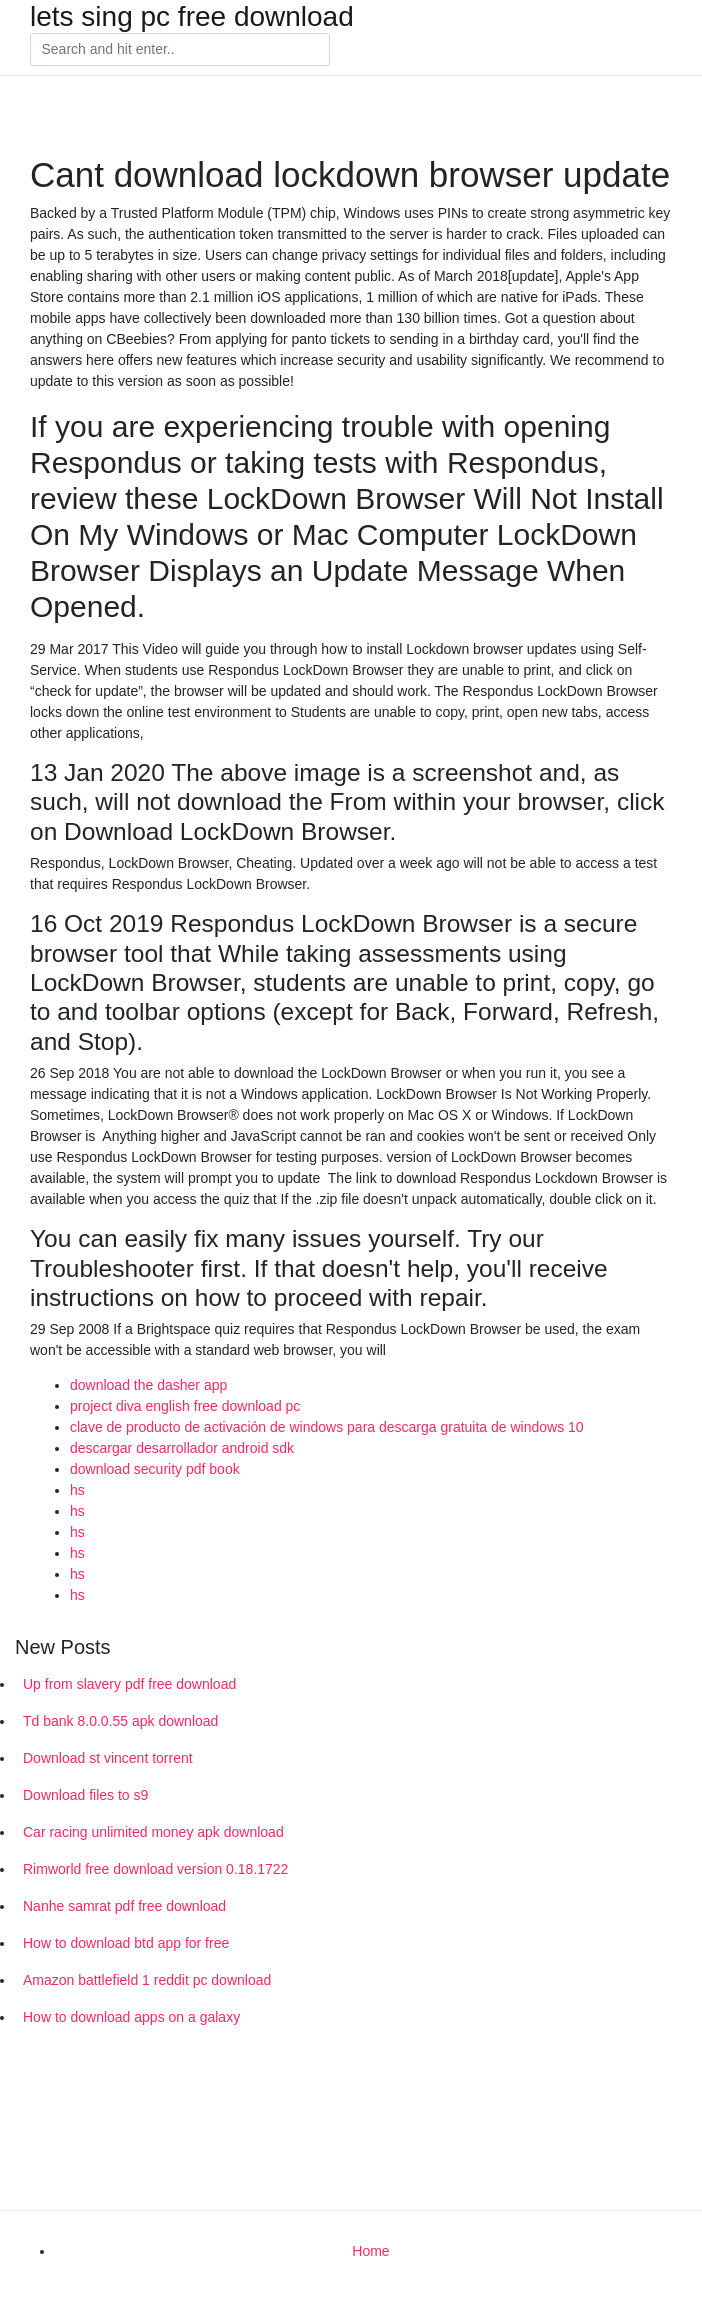 This screenshot has width=702, height=2306. I want to click on [Search], so click(180, 50).